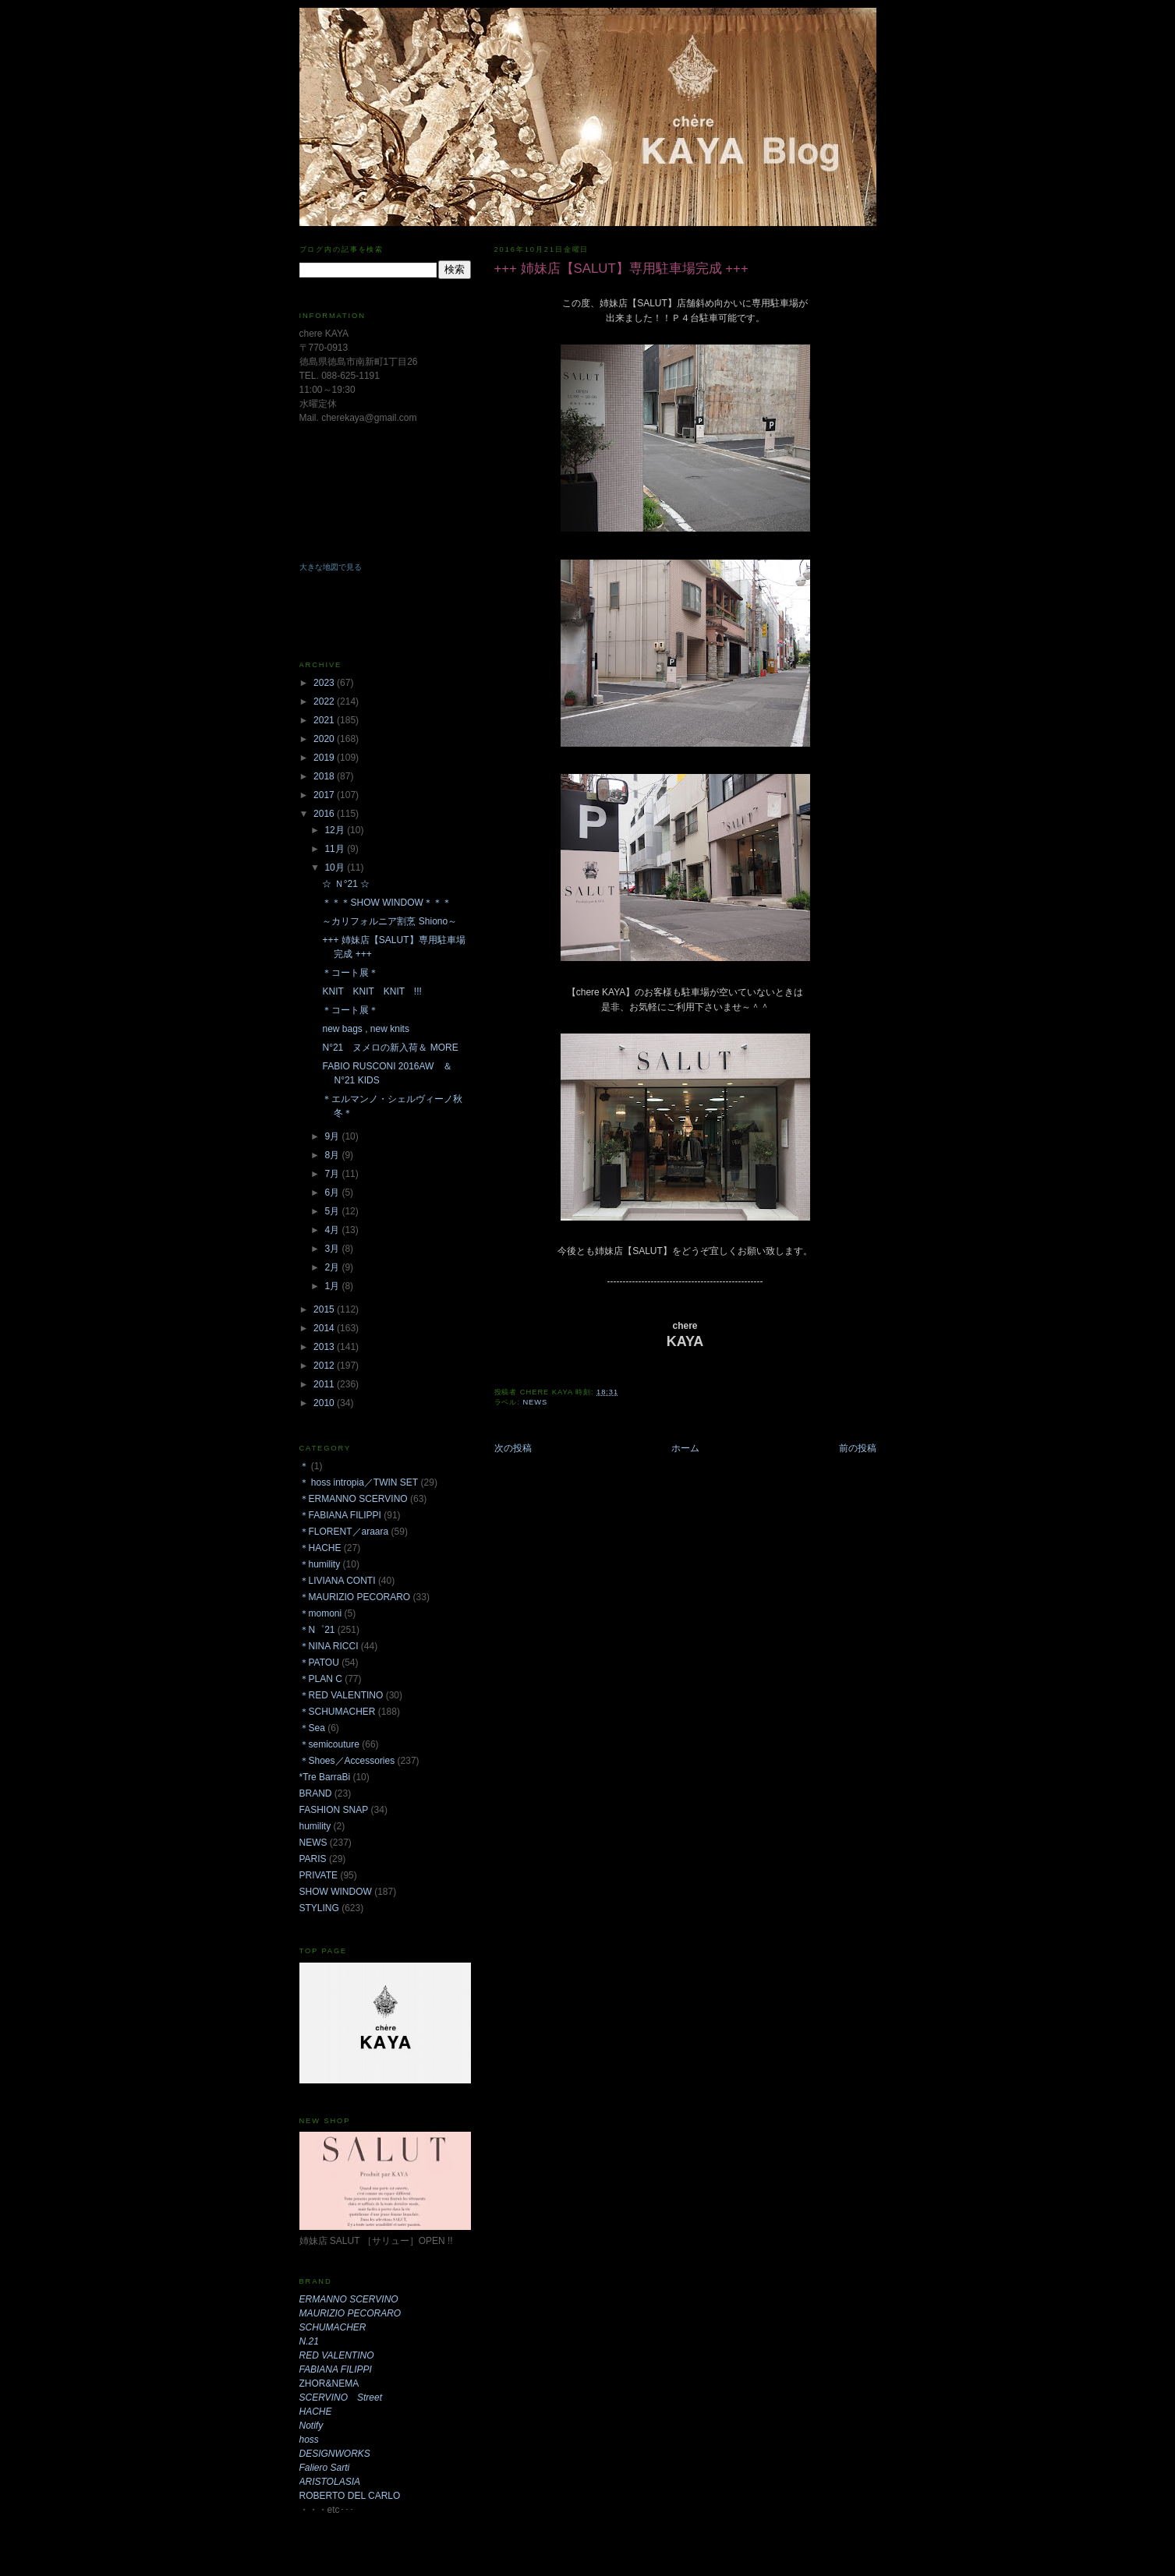 This screenshot has height=2576, width=1175. I want to click on 前の投稿, so click(857, 1448).